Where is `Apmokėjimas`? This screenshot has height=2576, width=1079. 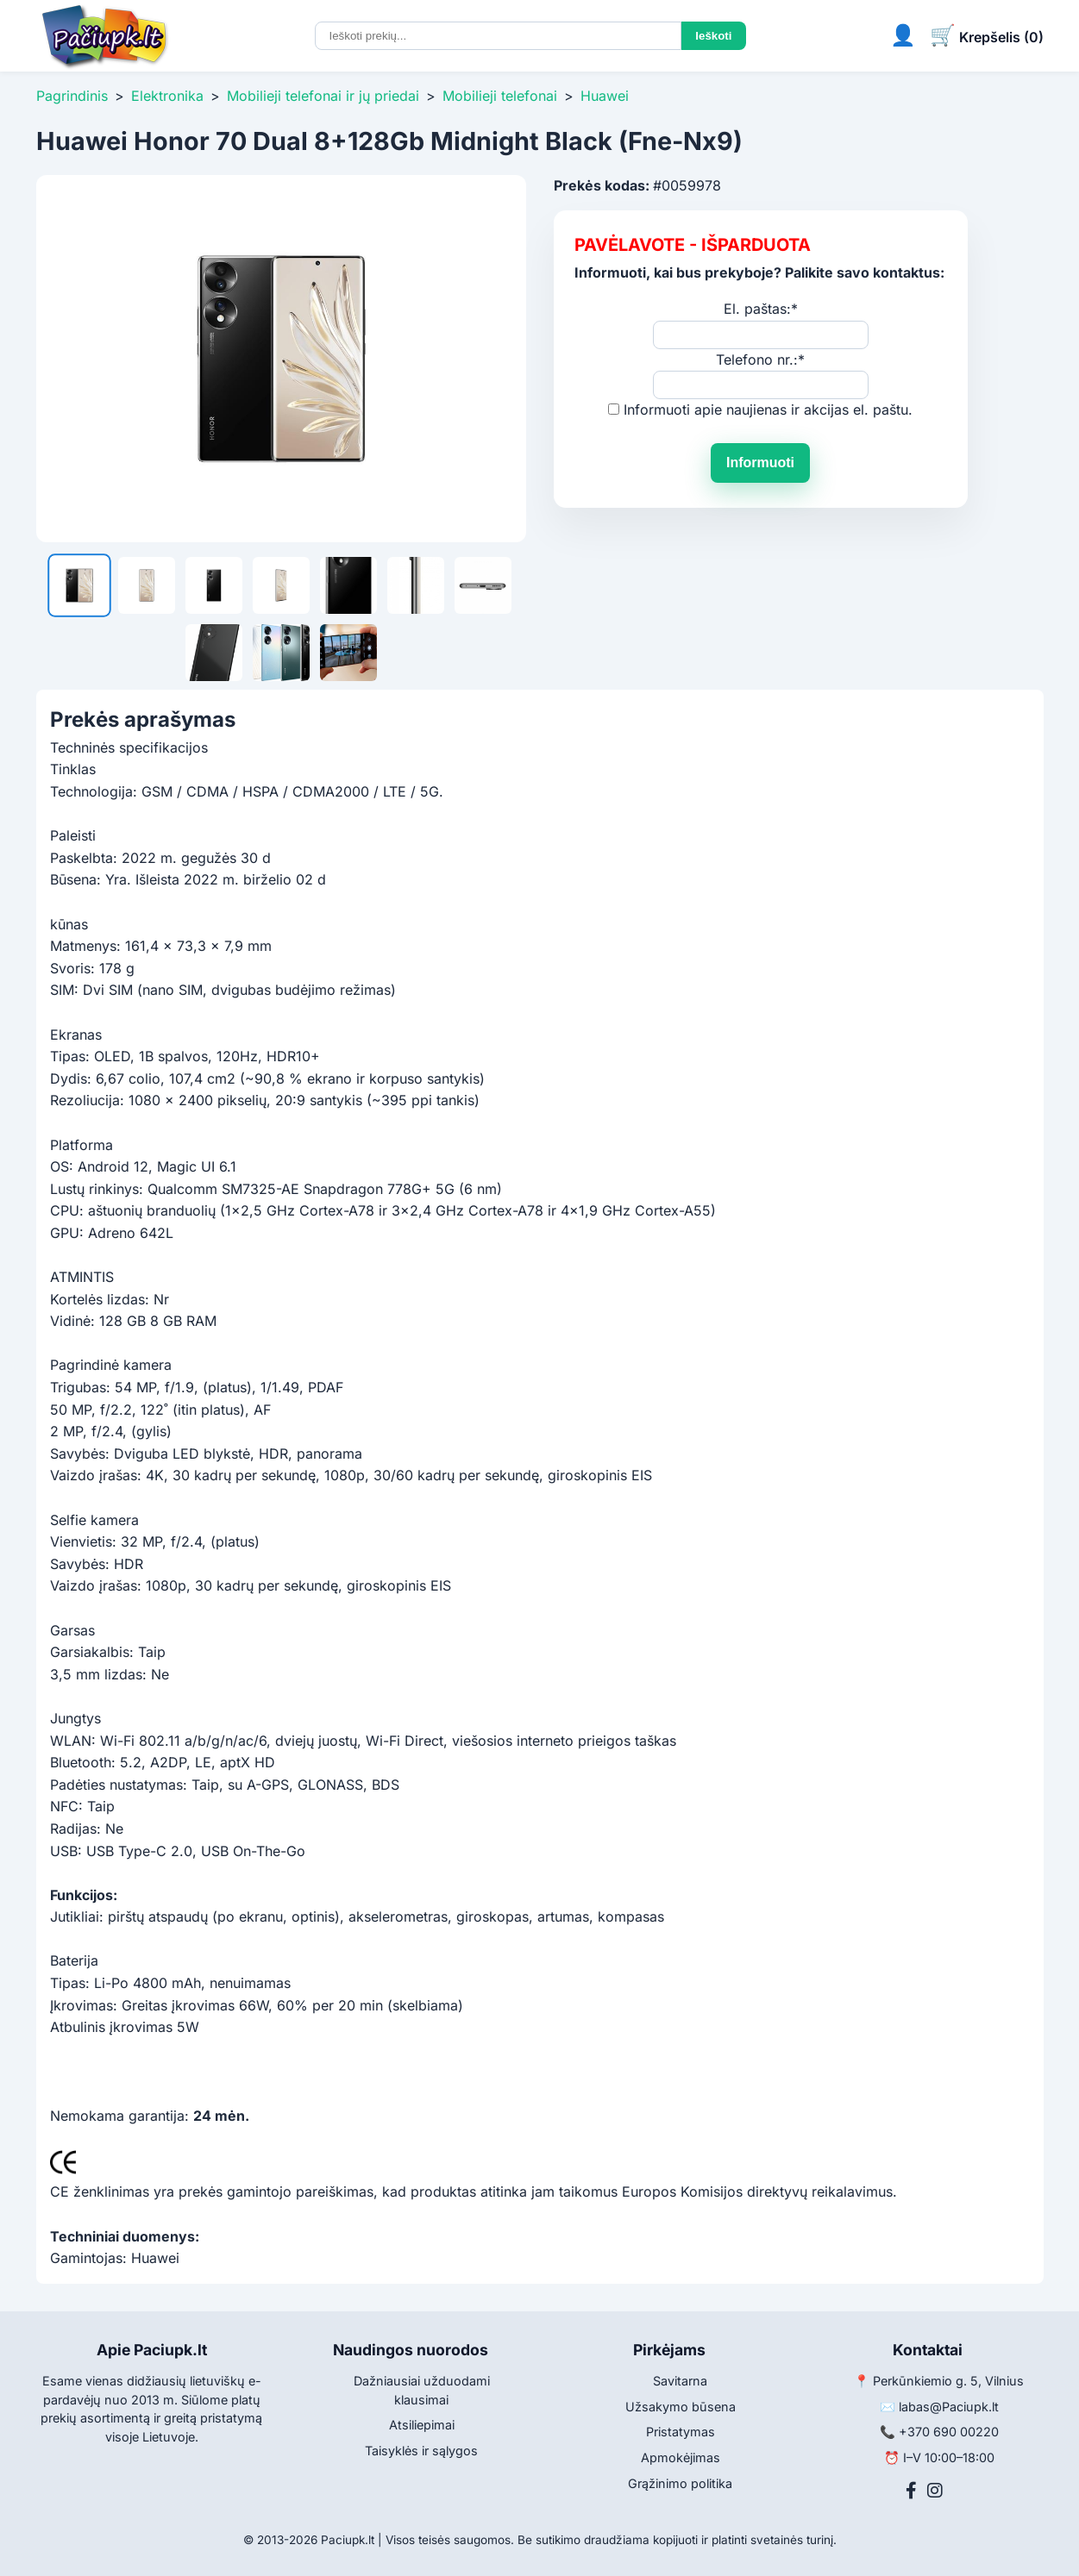
Apmokėjimas is located at coordinates (680, 2457).